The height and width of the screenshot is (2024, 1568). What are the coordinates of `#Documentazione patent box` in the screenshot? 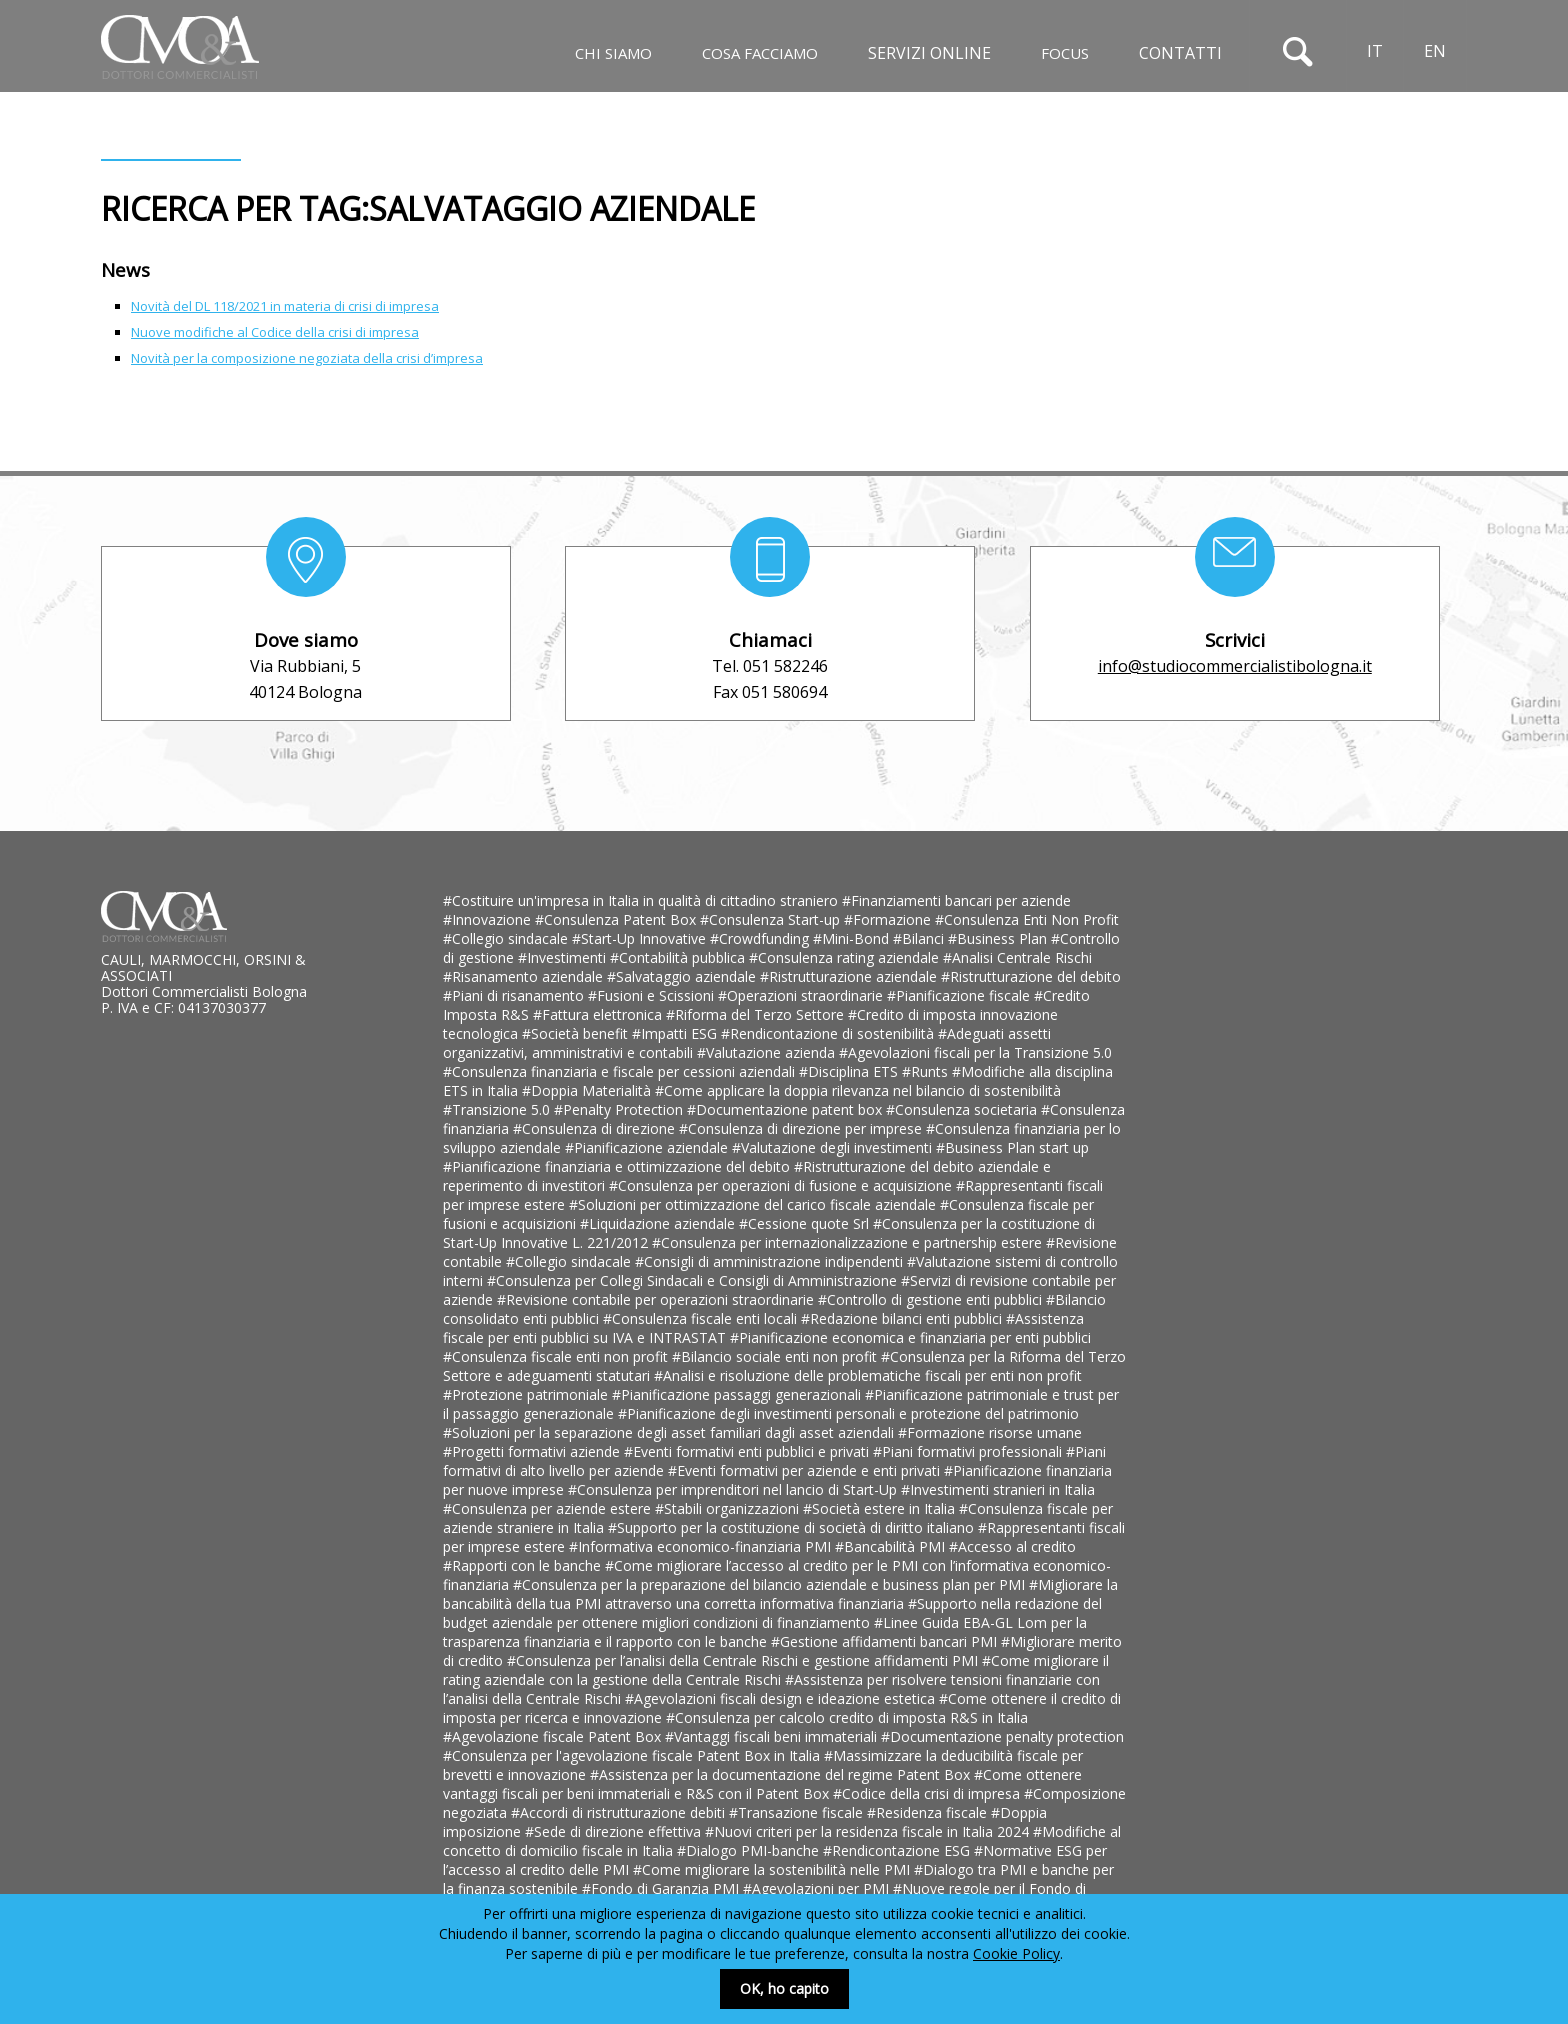 It's located at (786, 1109).